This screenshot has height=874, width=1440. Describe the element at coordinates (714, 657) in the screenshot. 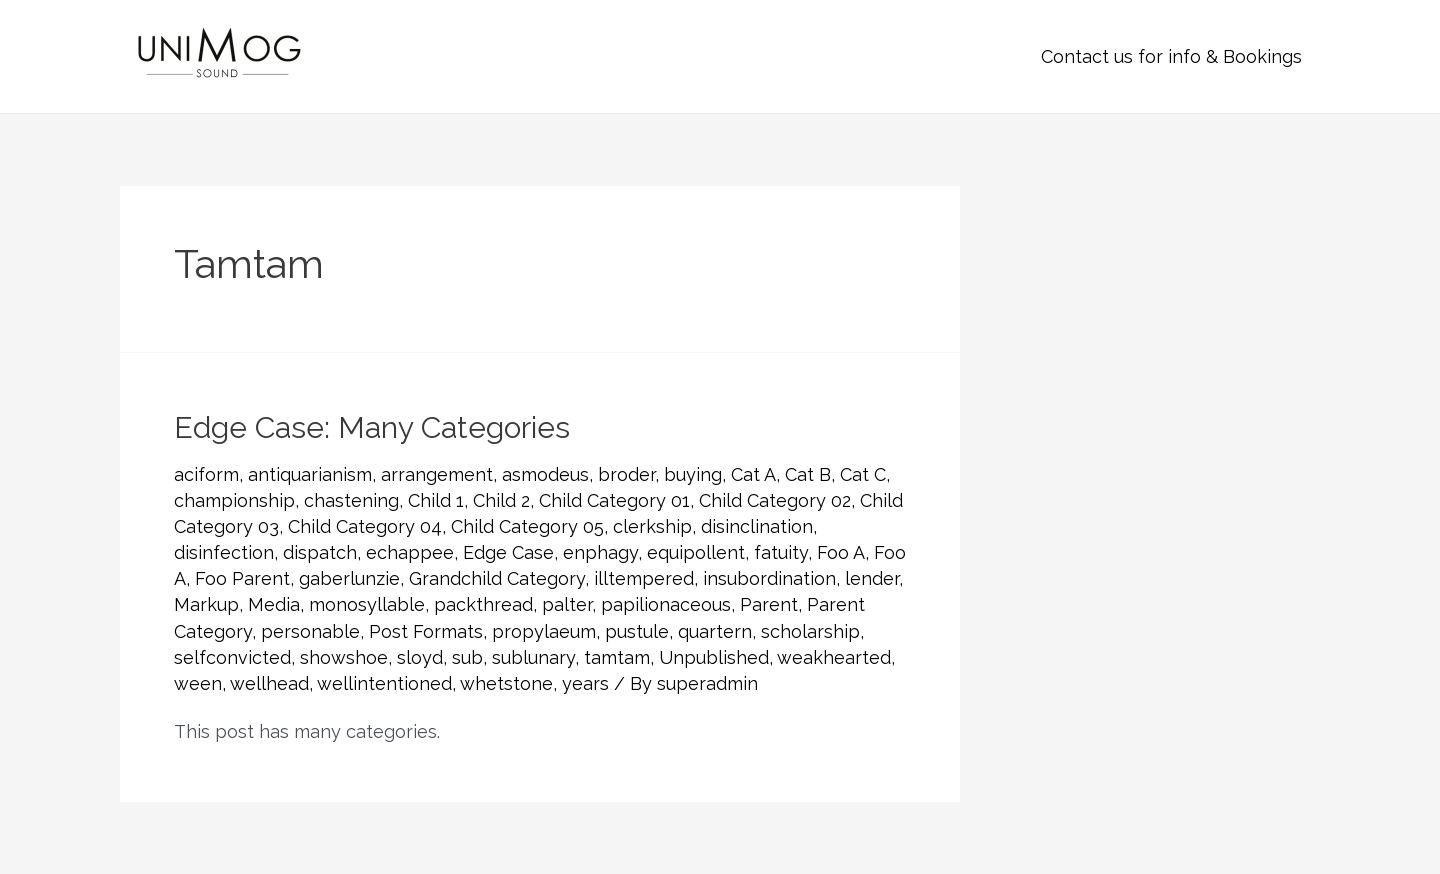

I see `Unpublished` at that location.